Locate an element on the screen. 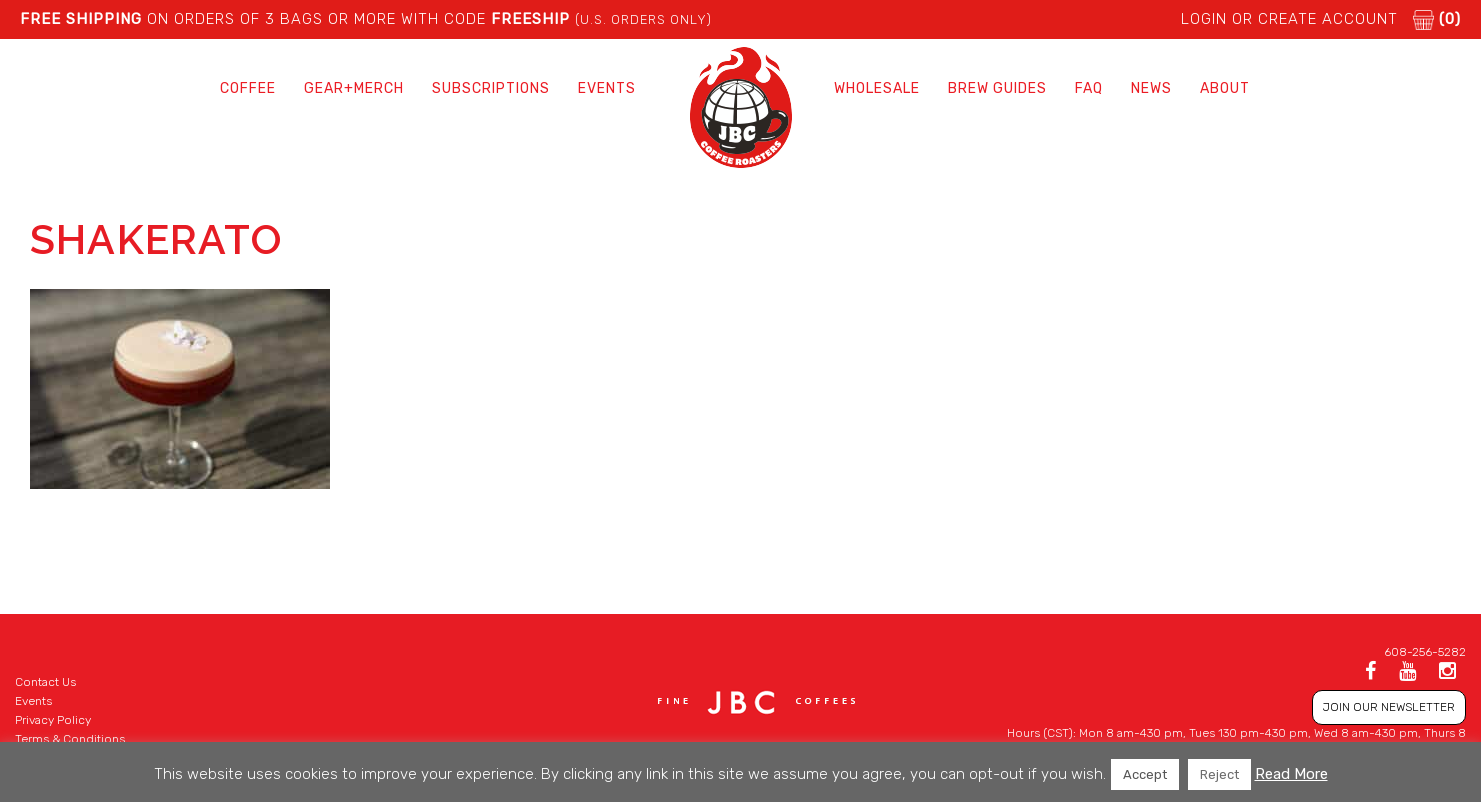 The image size is (1481, 802). About is located at coordinates (1225, 88).